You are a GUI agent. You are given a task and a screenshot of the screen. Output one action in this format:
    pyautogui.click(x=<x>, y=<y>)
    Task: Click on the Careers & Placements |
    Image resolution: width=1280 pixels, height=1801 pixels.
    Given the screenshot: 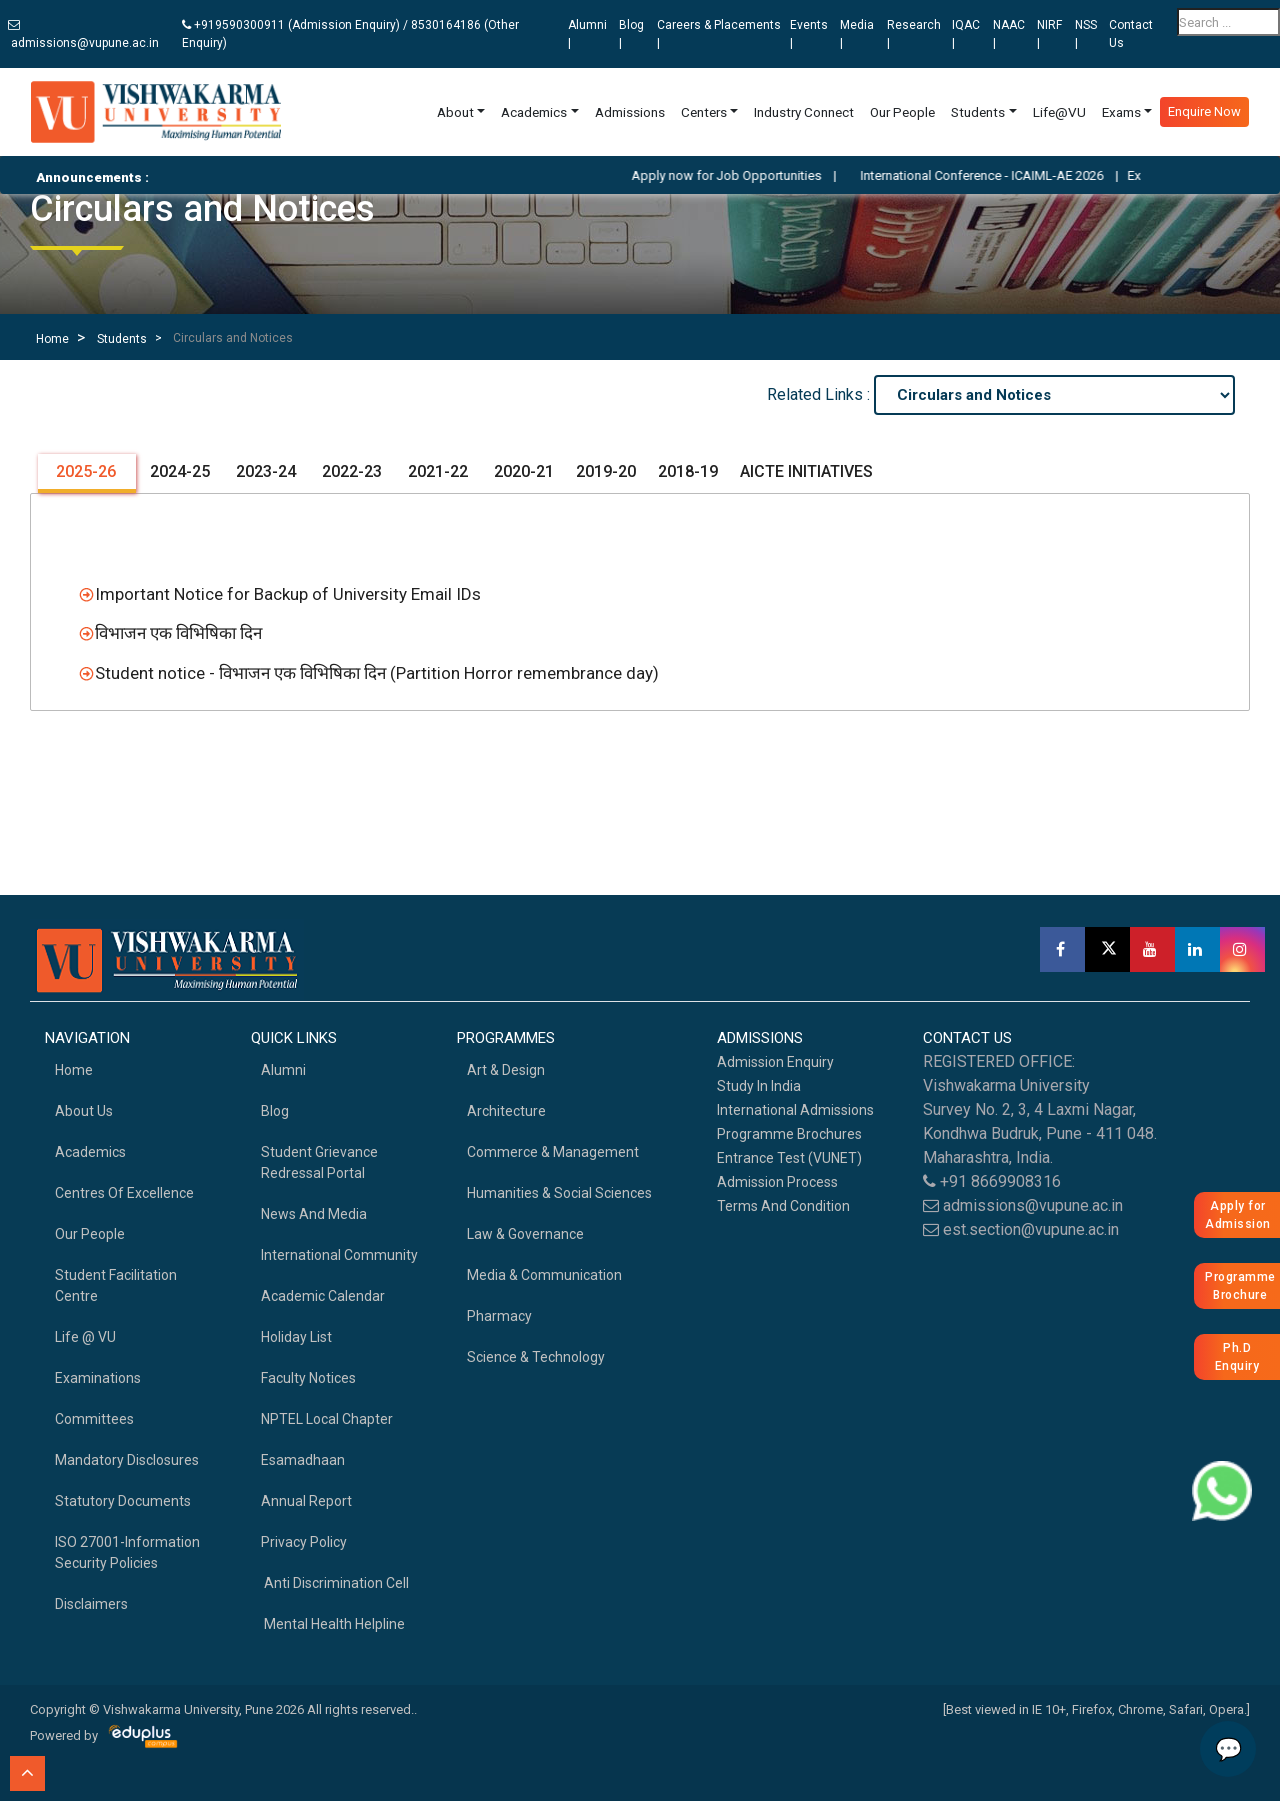 What is the action you would take?
    pyautogui.click(x=719, y=34)
    